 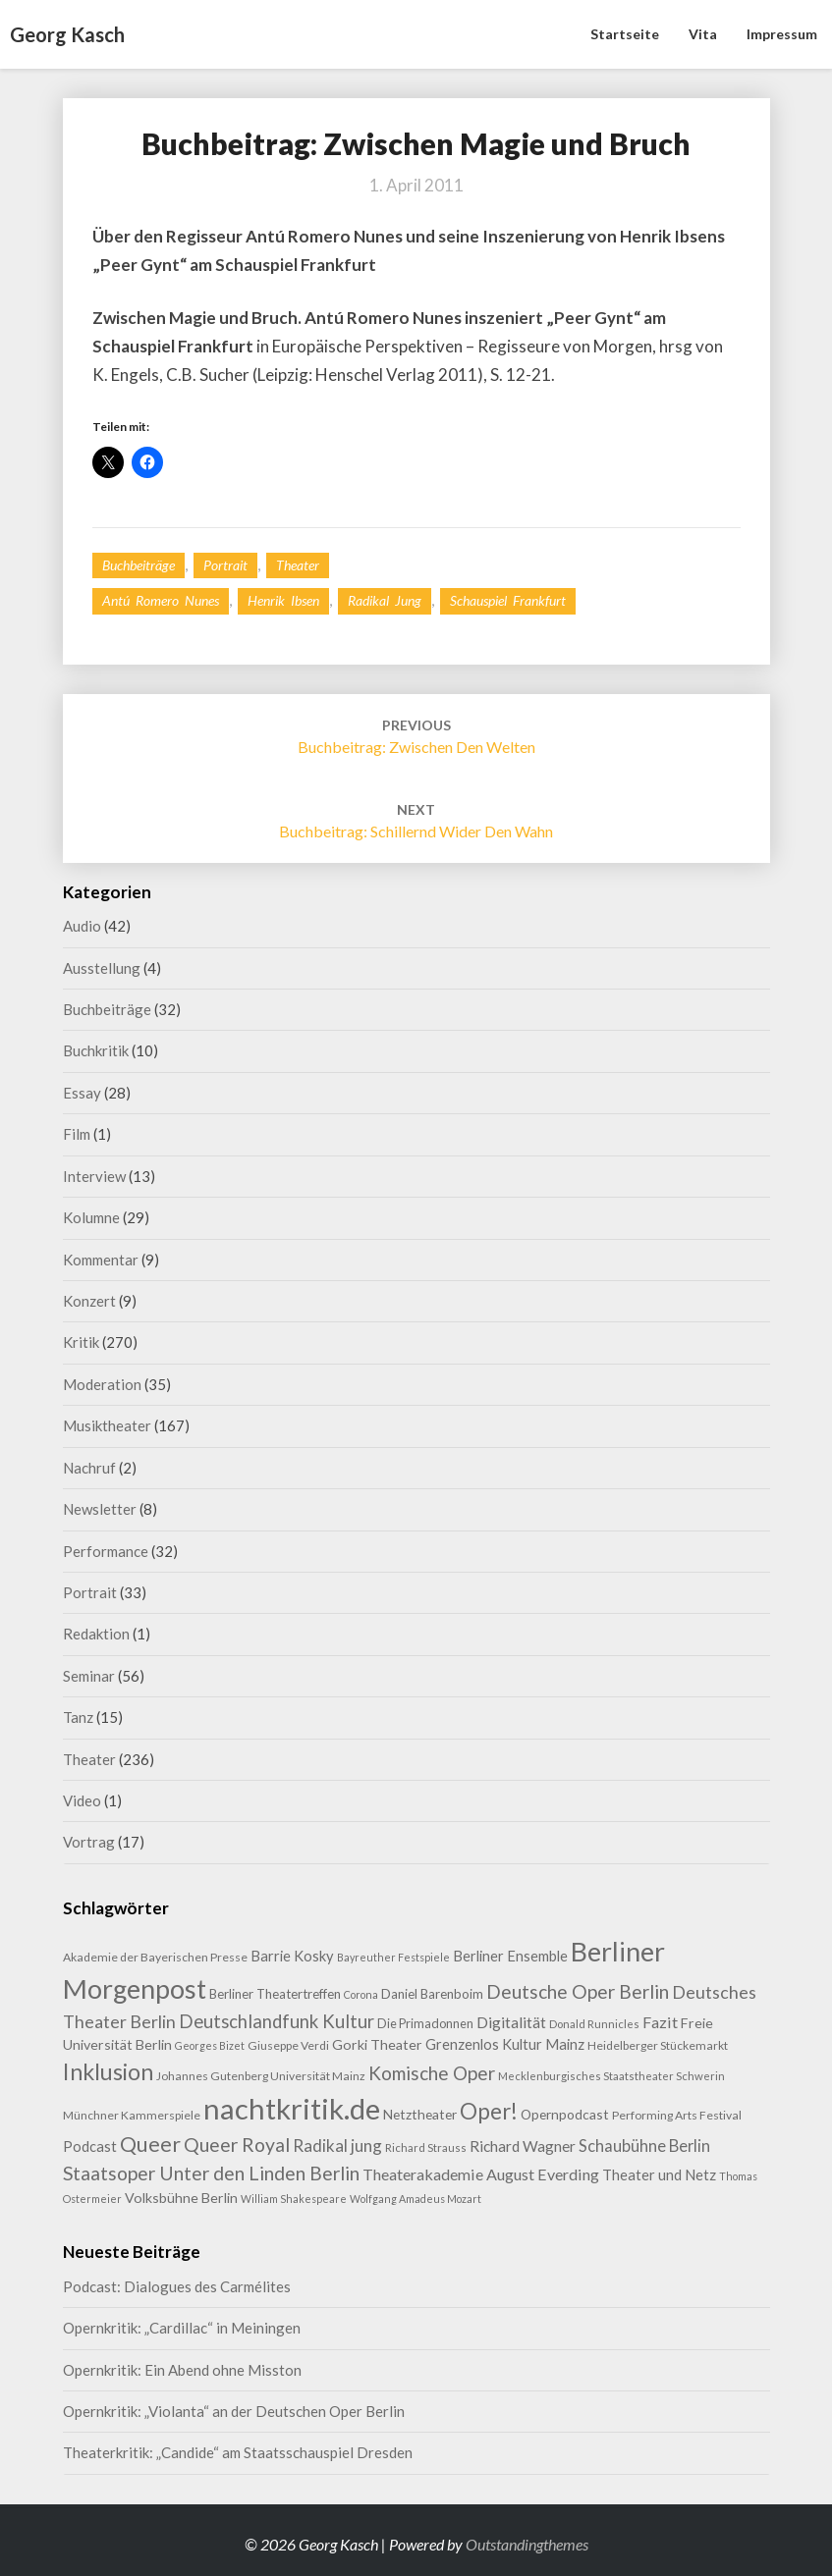 What do you see at coordinates (361, 1994) in the screenshot?
I see `Corona [Corona (7 Einträge)]` at bounding box center [361, 1994].